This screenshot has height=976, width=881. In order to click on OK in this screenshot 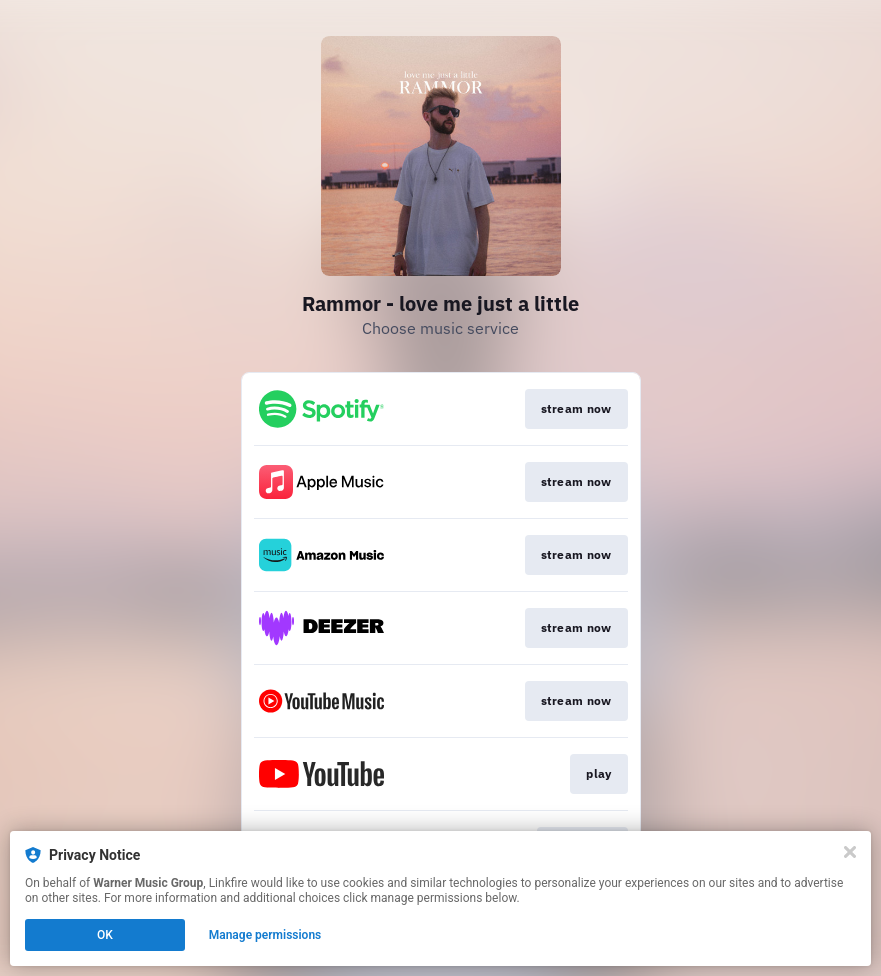, I will do `click(105, 935)`.